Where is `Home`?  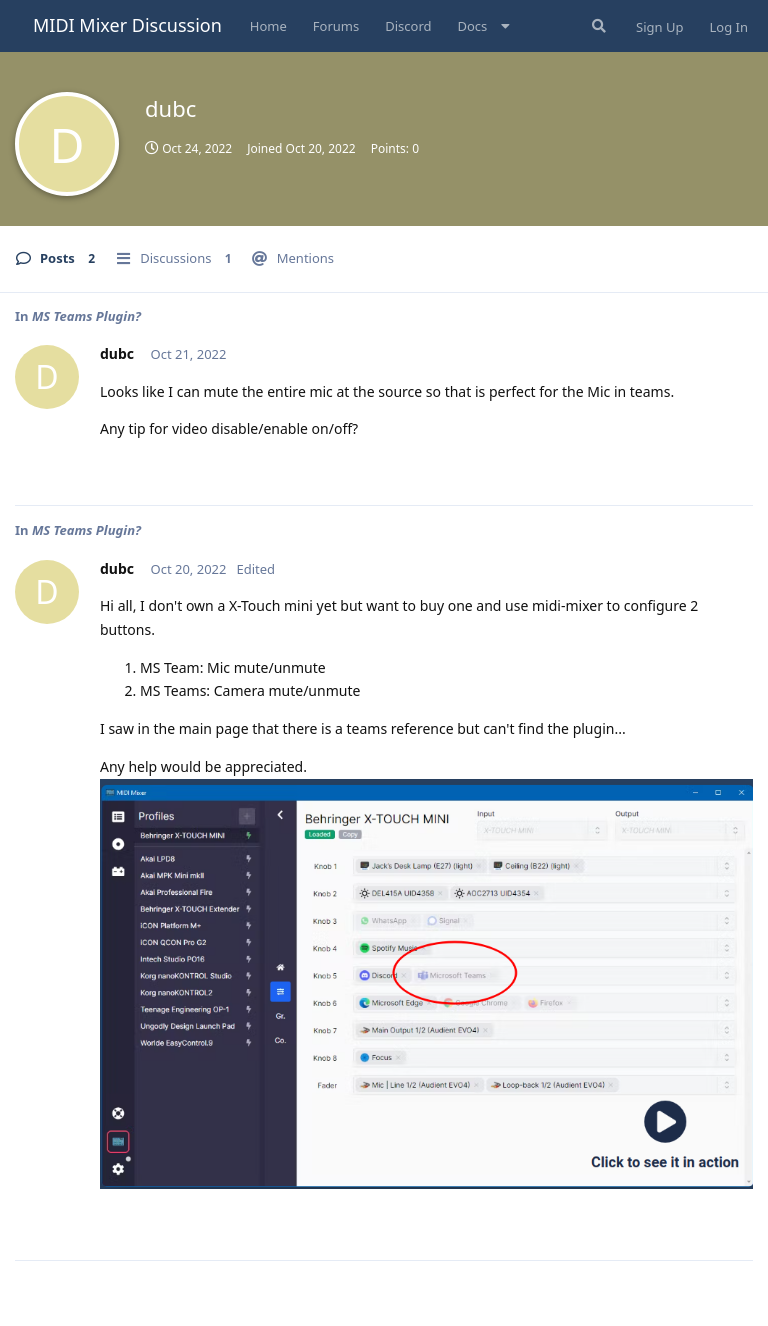
Home is located at coordinates (268, 26).